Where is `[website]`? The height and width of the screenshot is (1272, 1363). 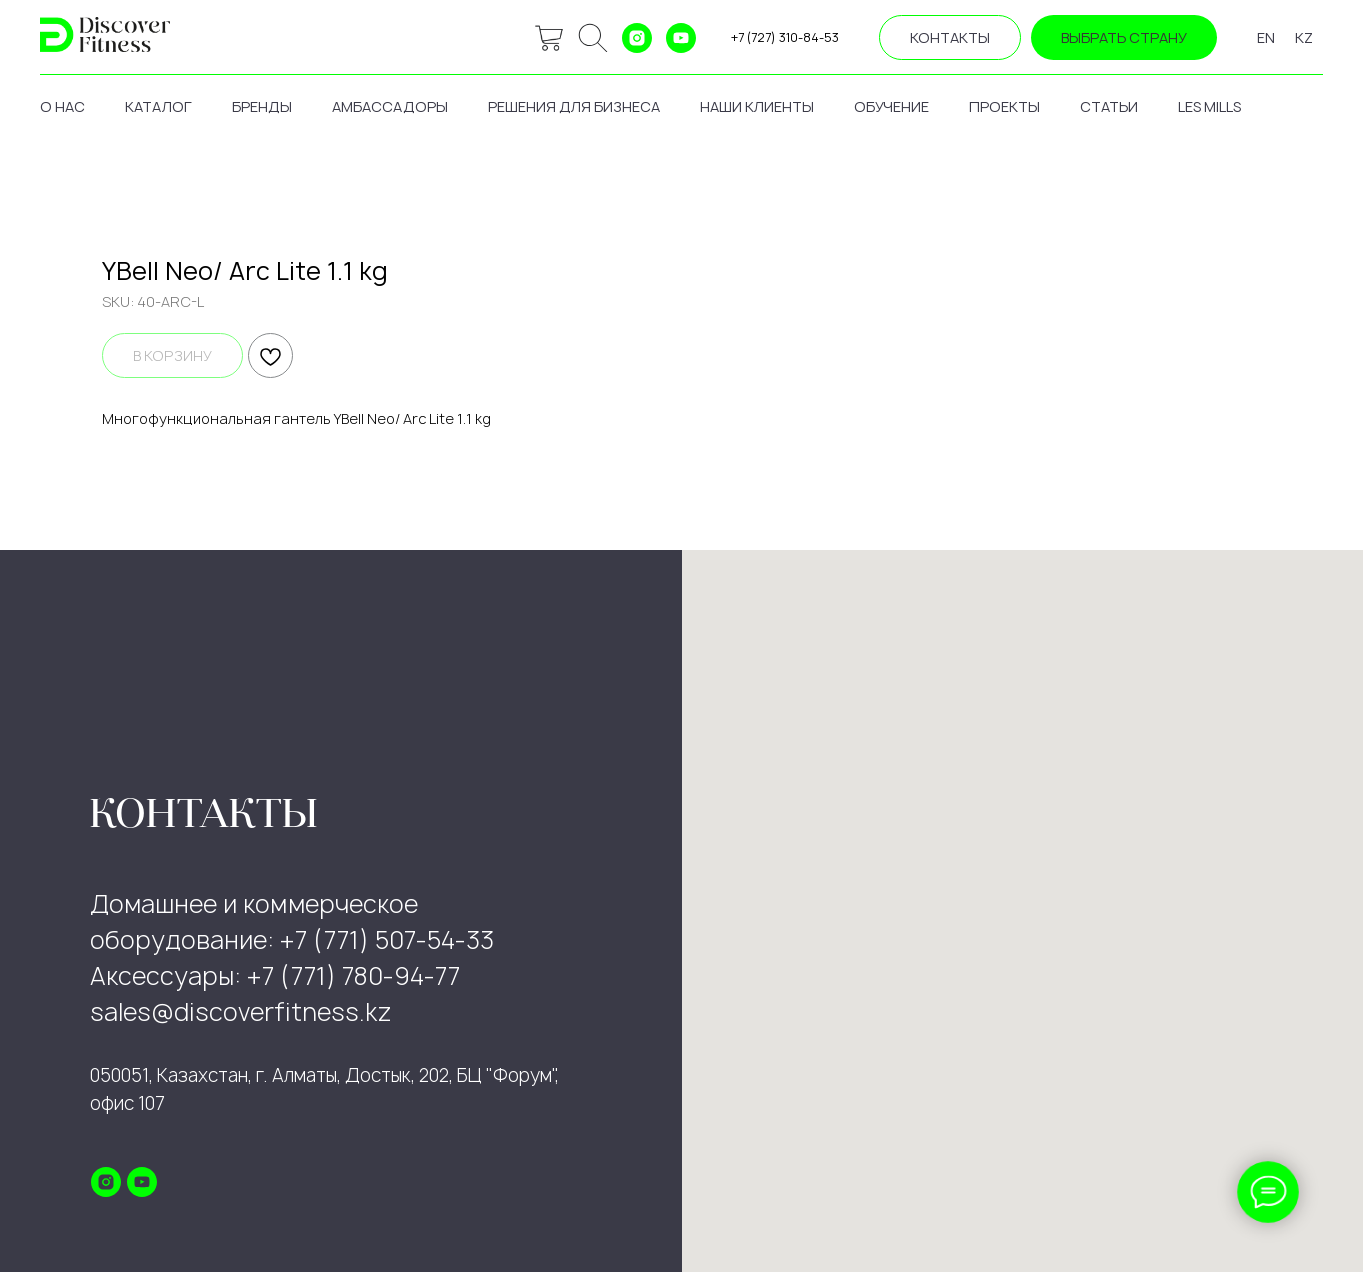
[website] is located at coordinates (549, 38).